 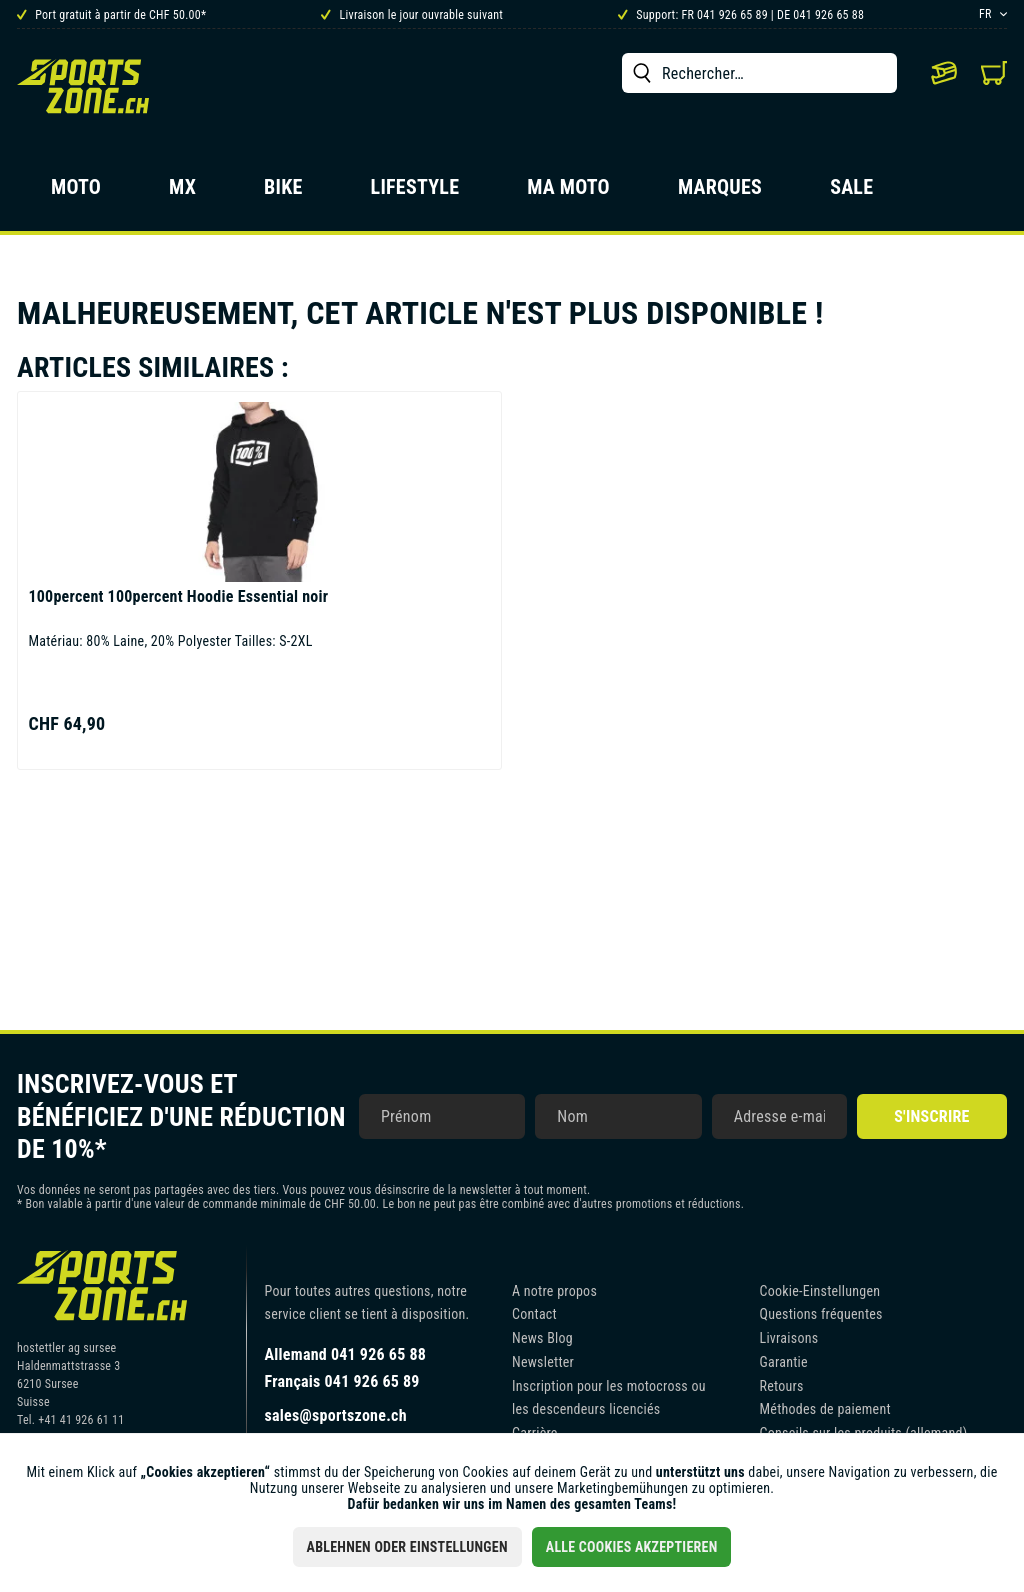 What do you see at coordinates (782, 1386) in the screenshot?
I see `Retours` at bounding box center [782, 1386].